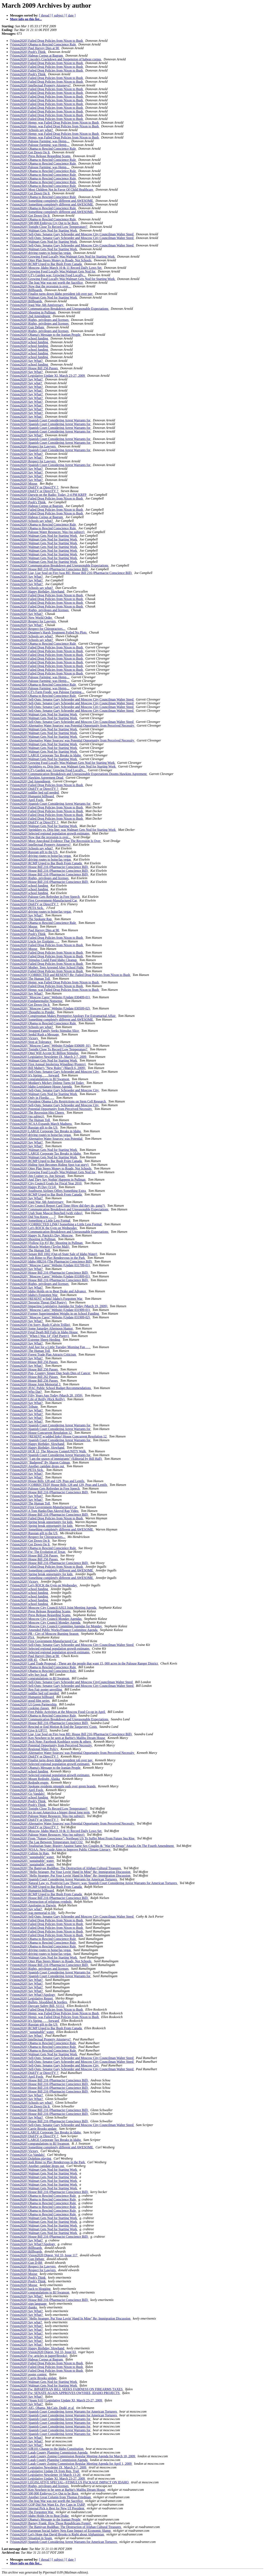 Image resolution: width=265 pixels, height=2576 pixels. Describe the element at coordinates (71, 1682) in the screenshot. I see `[Vision2020] Sell-Outs: Senator Gary Schroeder and Moscow CityCouncilman Walter Steed` at that location.